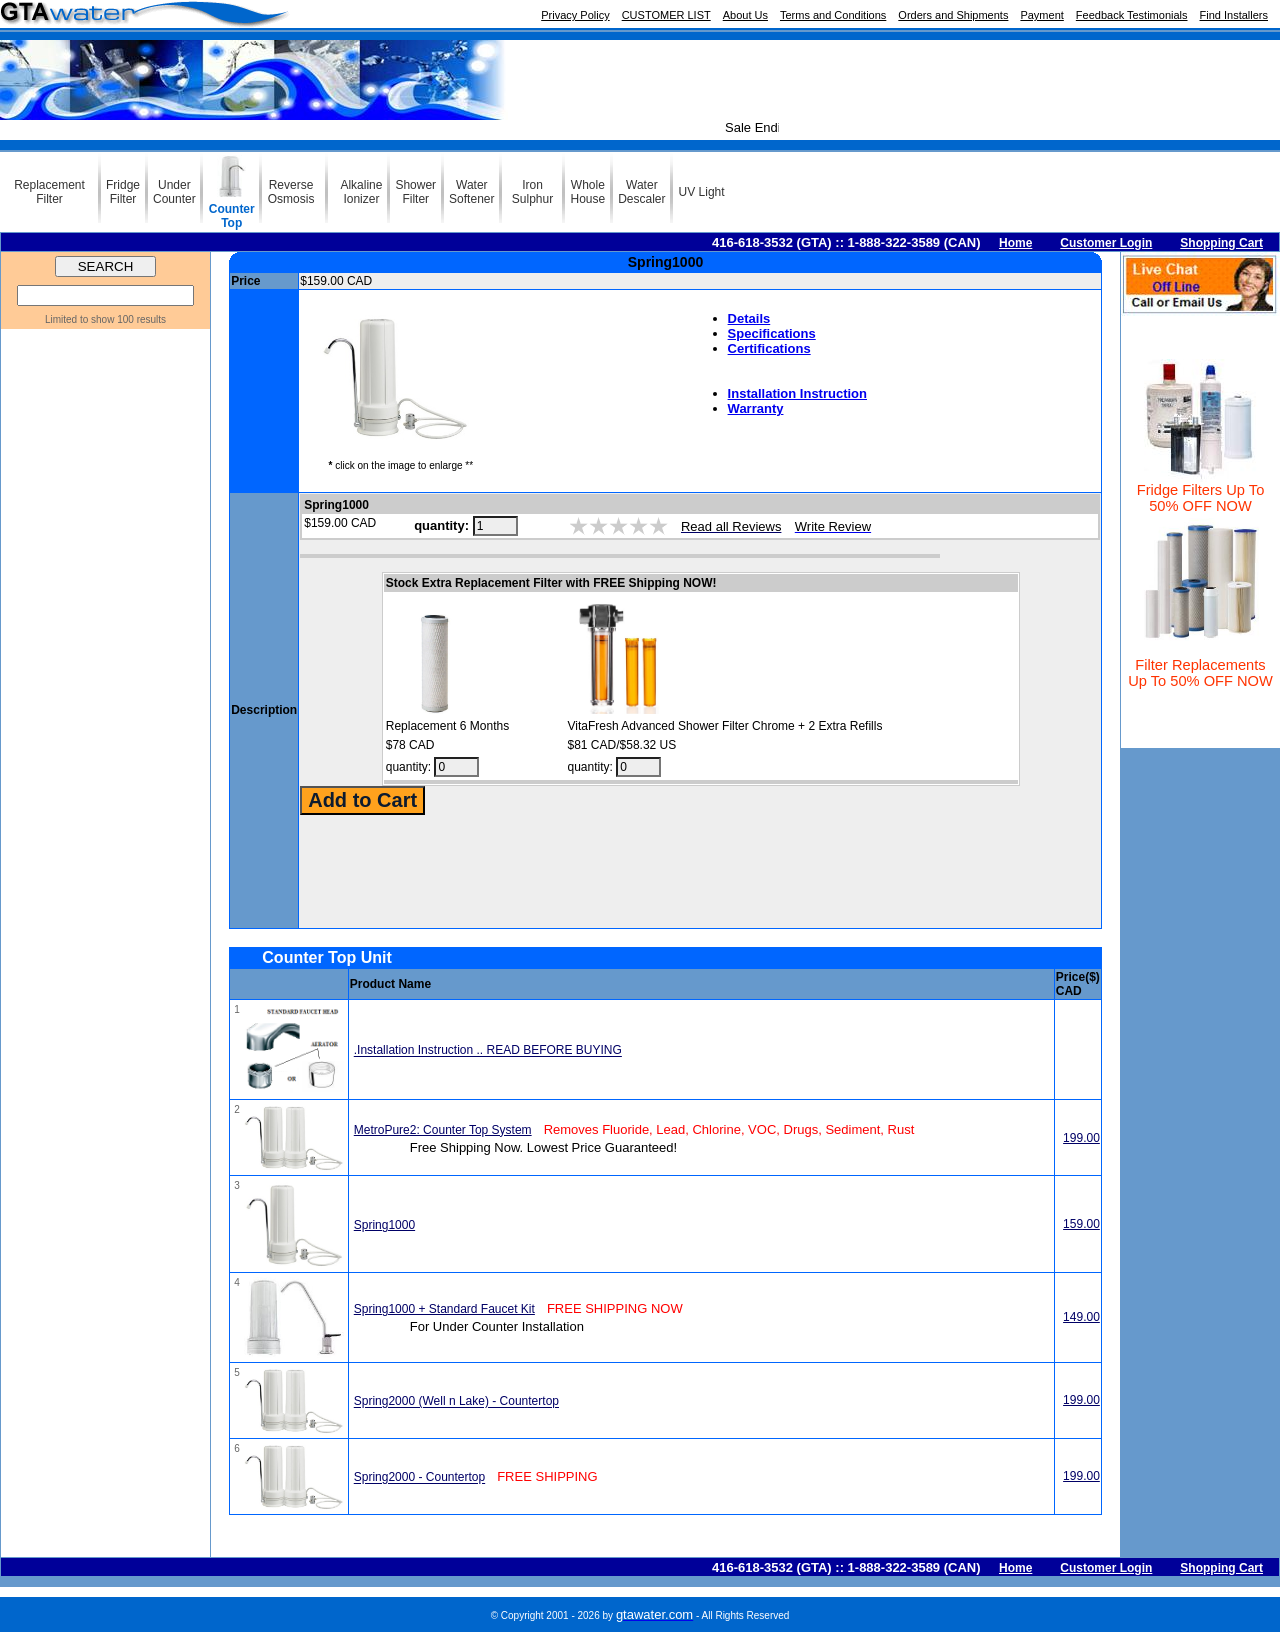 The height and width of the screenshot is (1632, 1280). I want to click on Feedback Testimonials, so click(1132, 15).